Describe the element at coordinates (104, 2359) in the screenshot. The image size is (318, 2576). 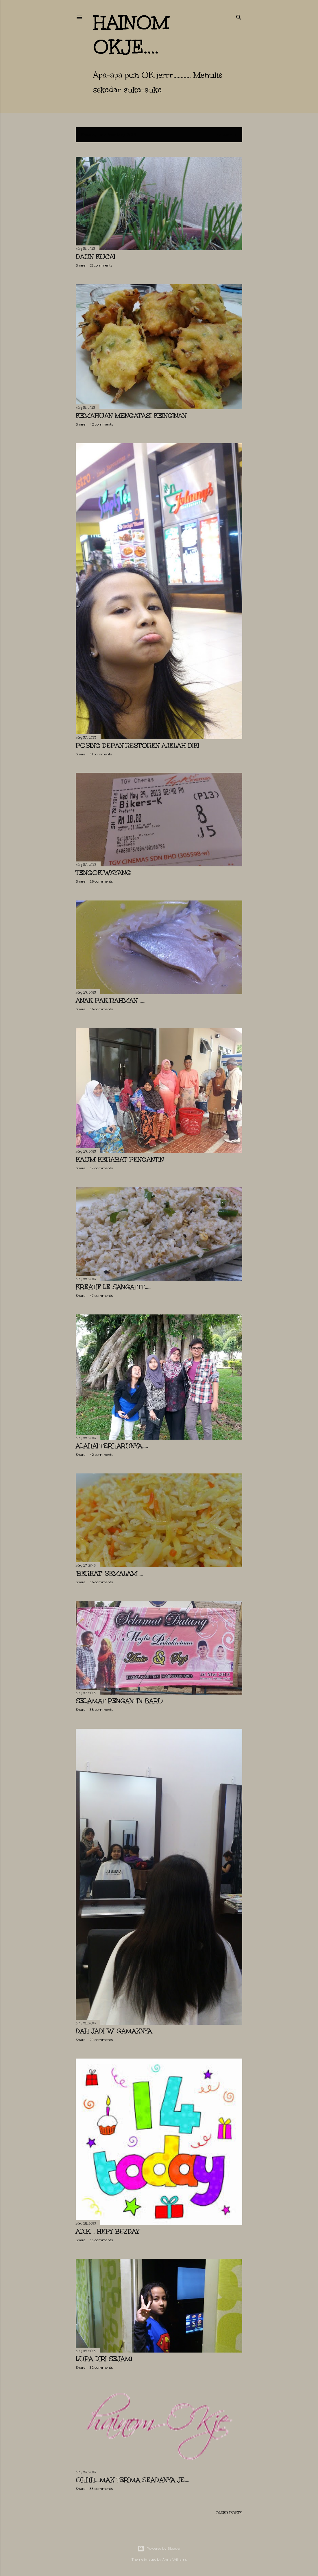
I see `LUPA DIRI sejam!` at that location.